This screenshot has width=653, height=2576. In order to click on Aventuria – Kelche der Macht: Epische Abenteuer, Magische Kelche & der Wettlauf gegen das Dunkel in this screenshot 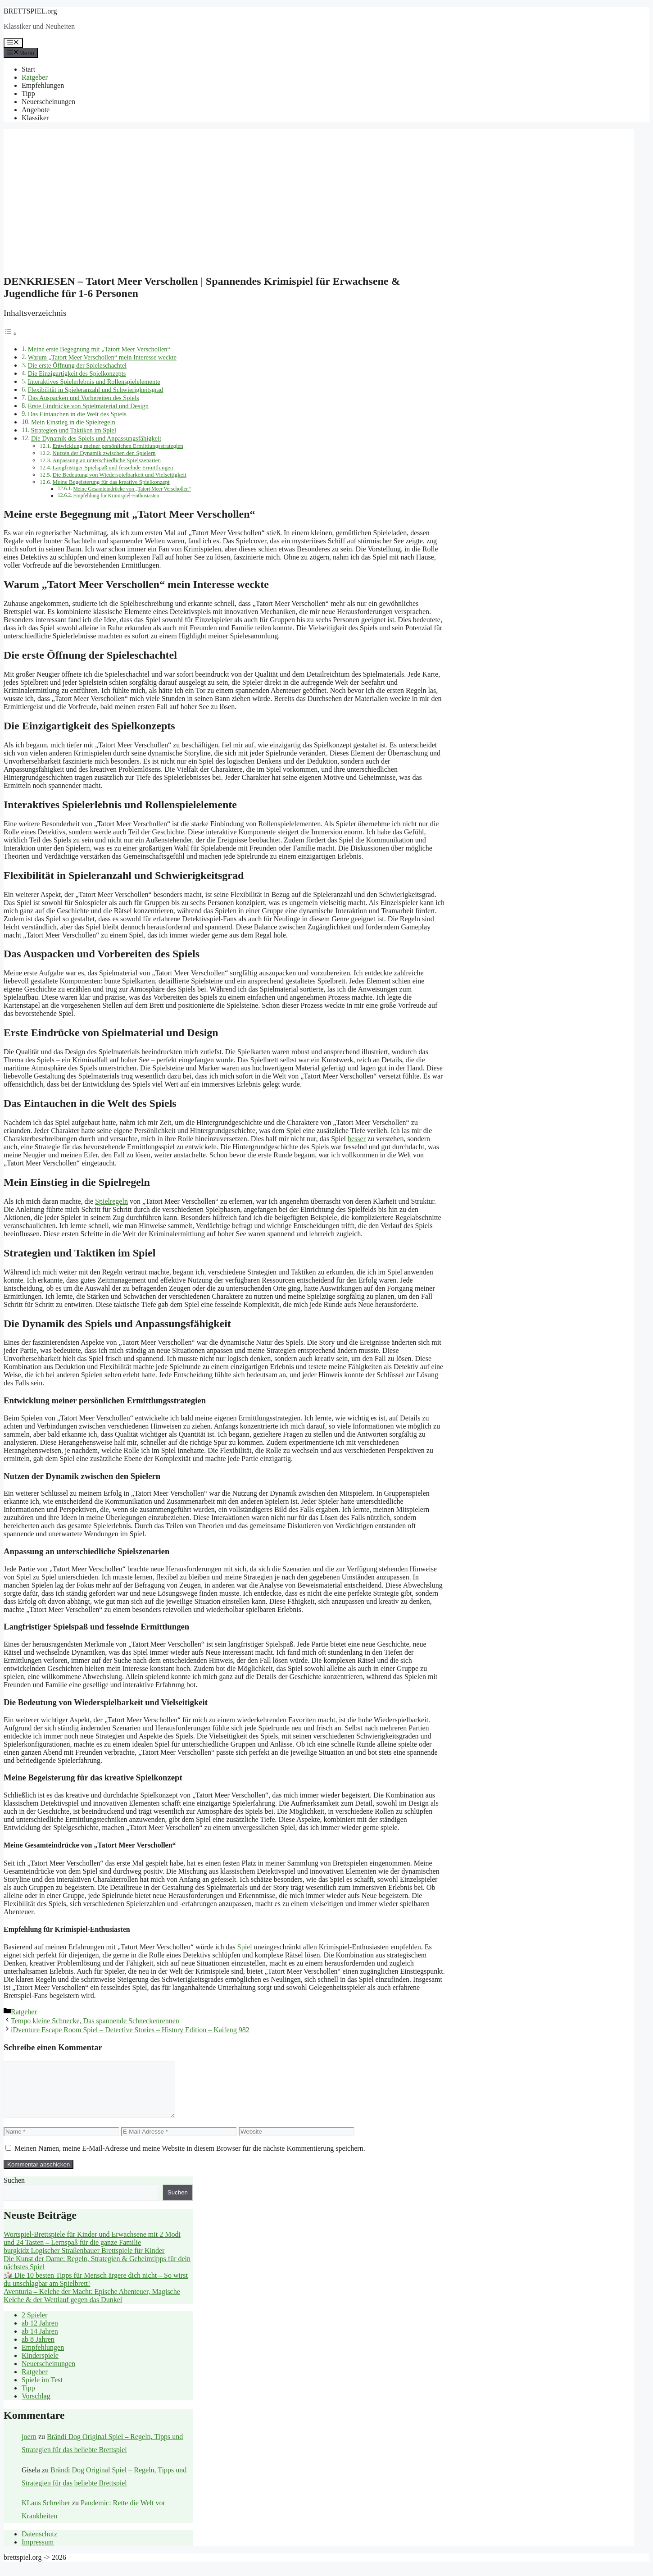, I will do `click(92, 2306)`.